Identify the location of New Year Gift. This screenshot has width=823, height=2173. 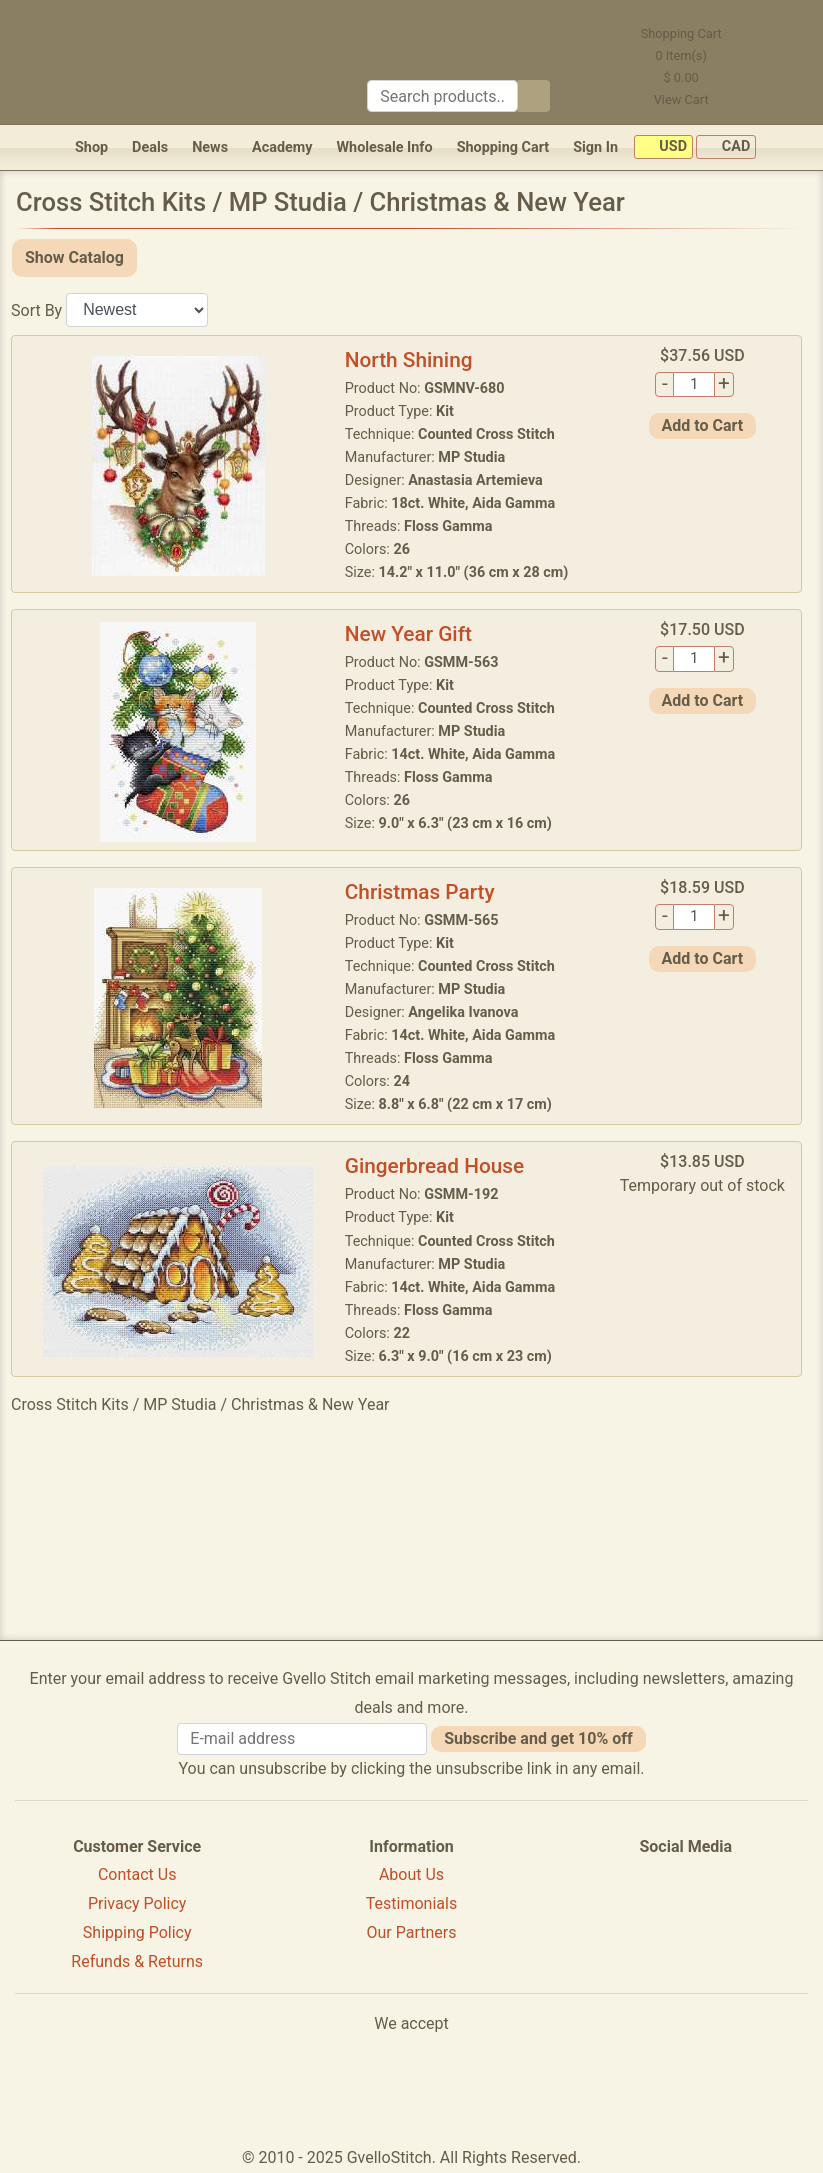
(408, 634).